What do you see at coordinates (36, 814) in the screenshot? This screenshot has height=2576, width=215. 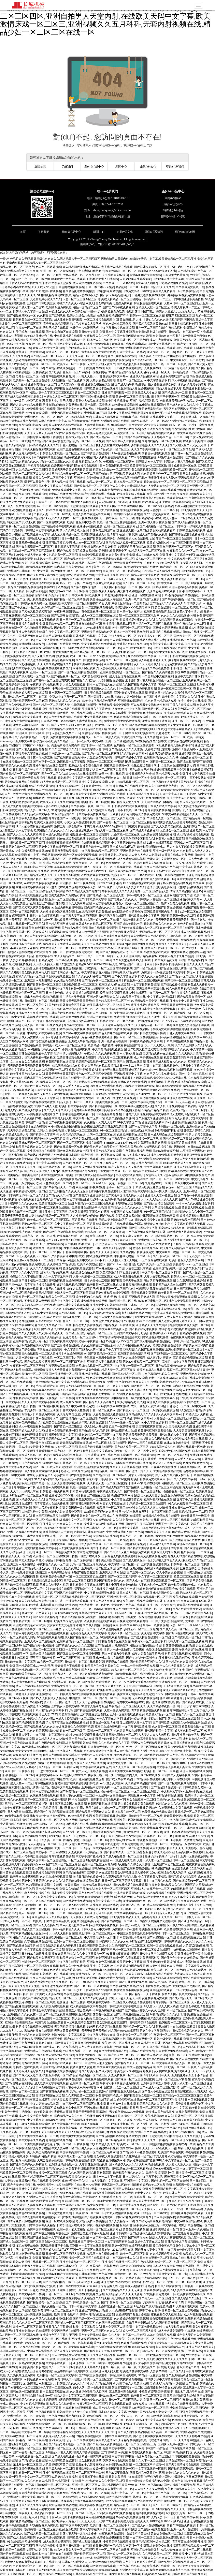 I see `久久精品欧美中文字幕` at bounding box center [36, 814].